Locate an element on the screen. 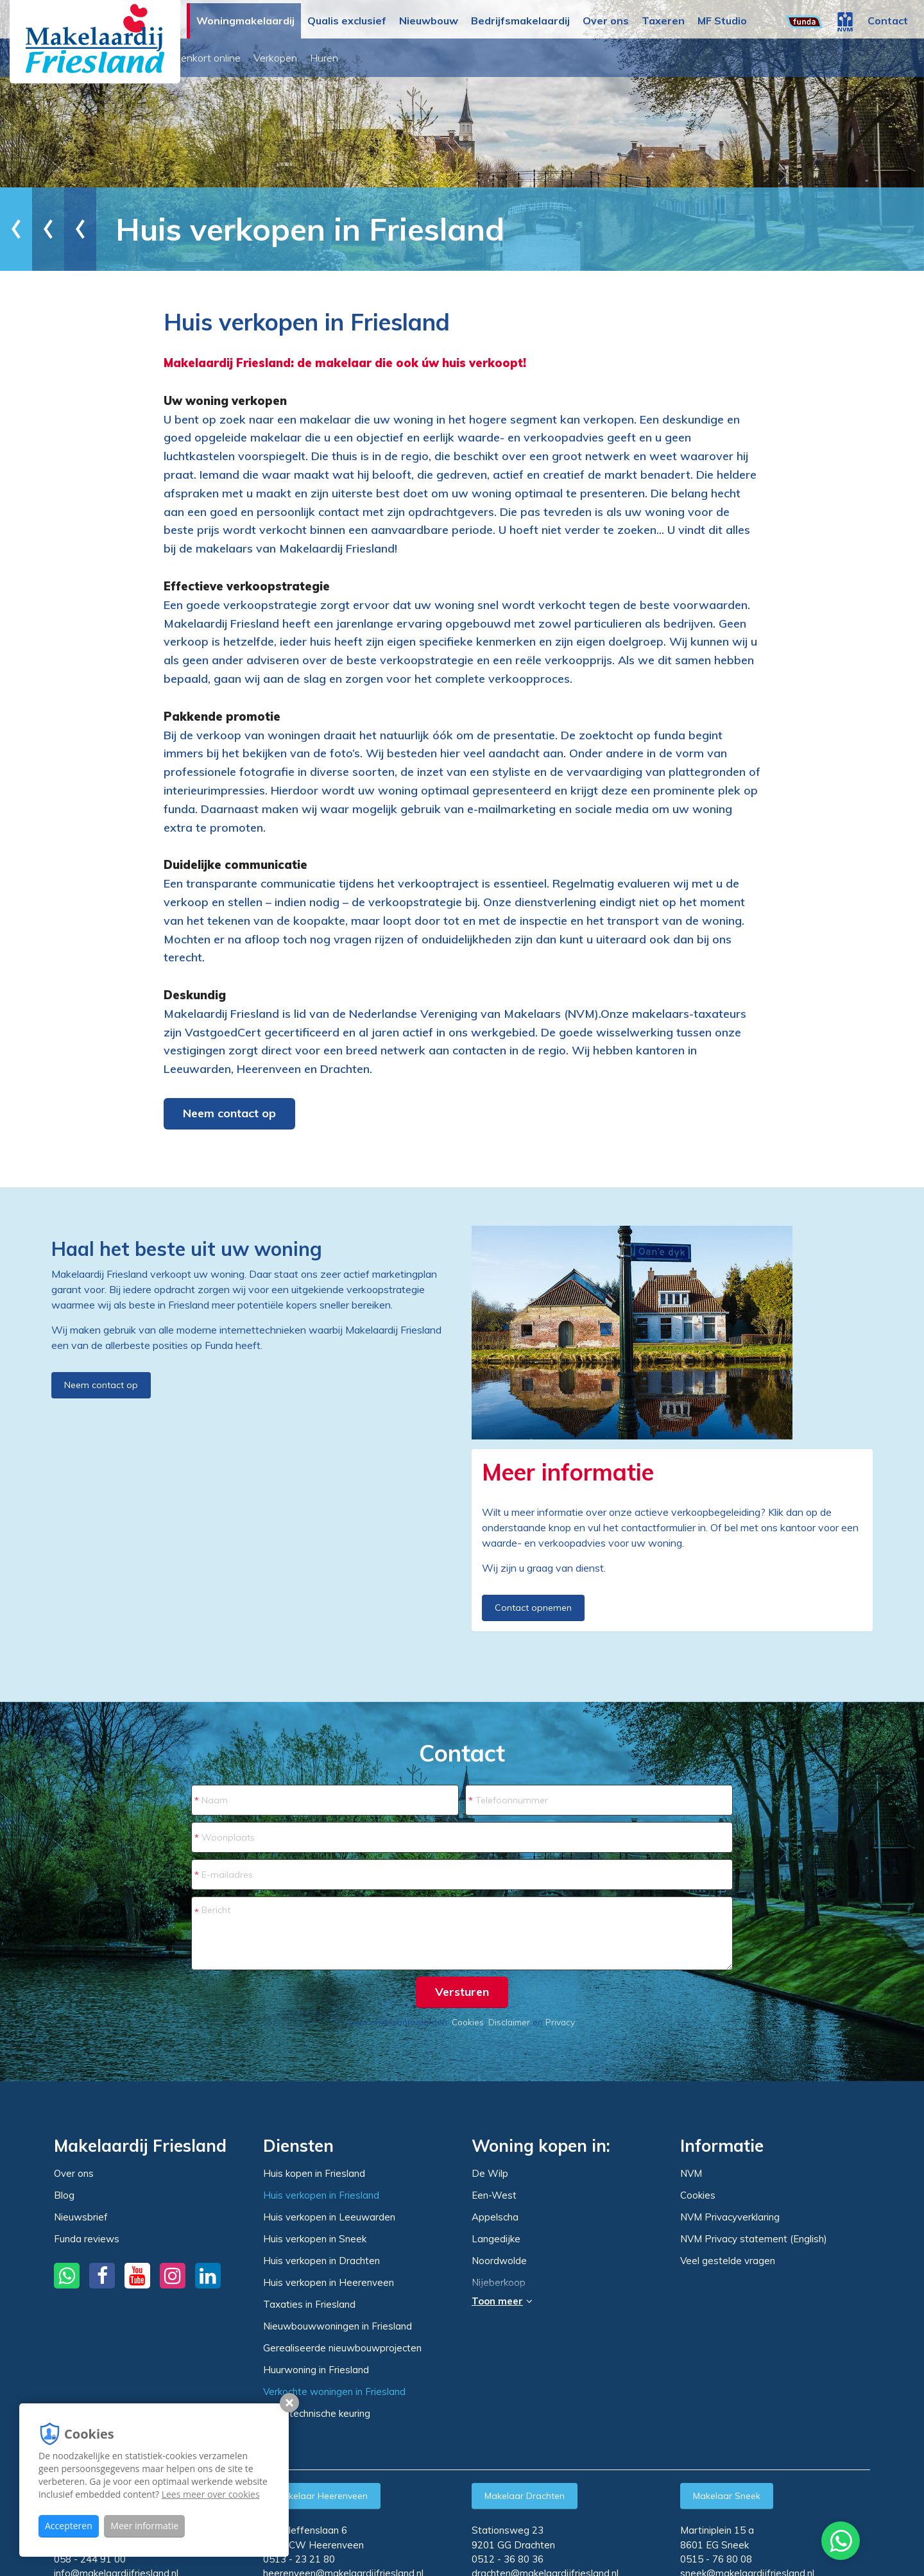 This screenshot has width=924, height=2576. Veel gestelde vragen is located at coordinates (727, 2260).